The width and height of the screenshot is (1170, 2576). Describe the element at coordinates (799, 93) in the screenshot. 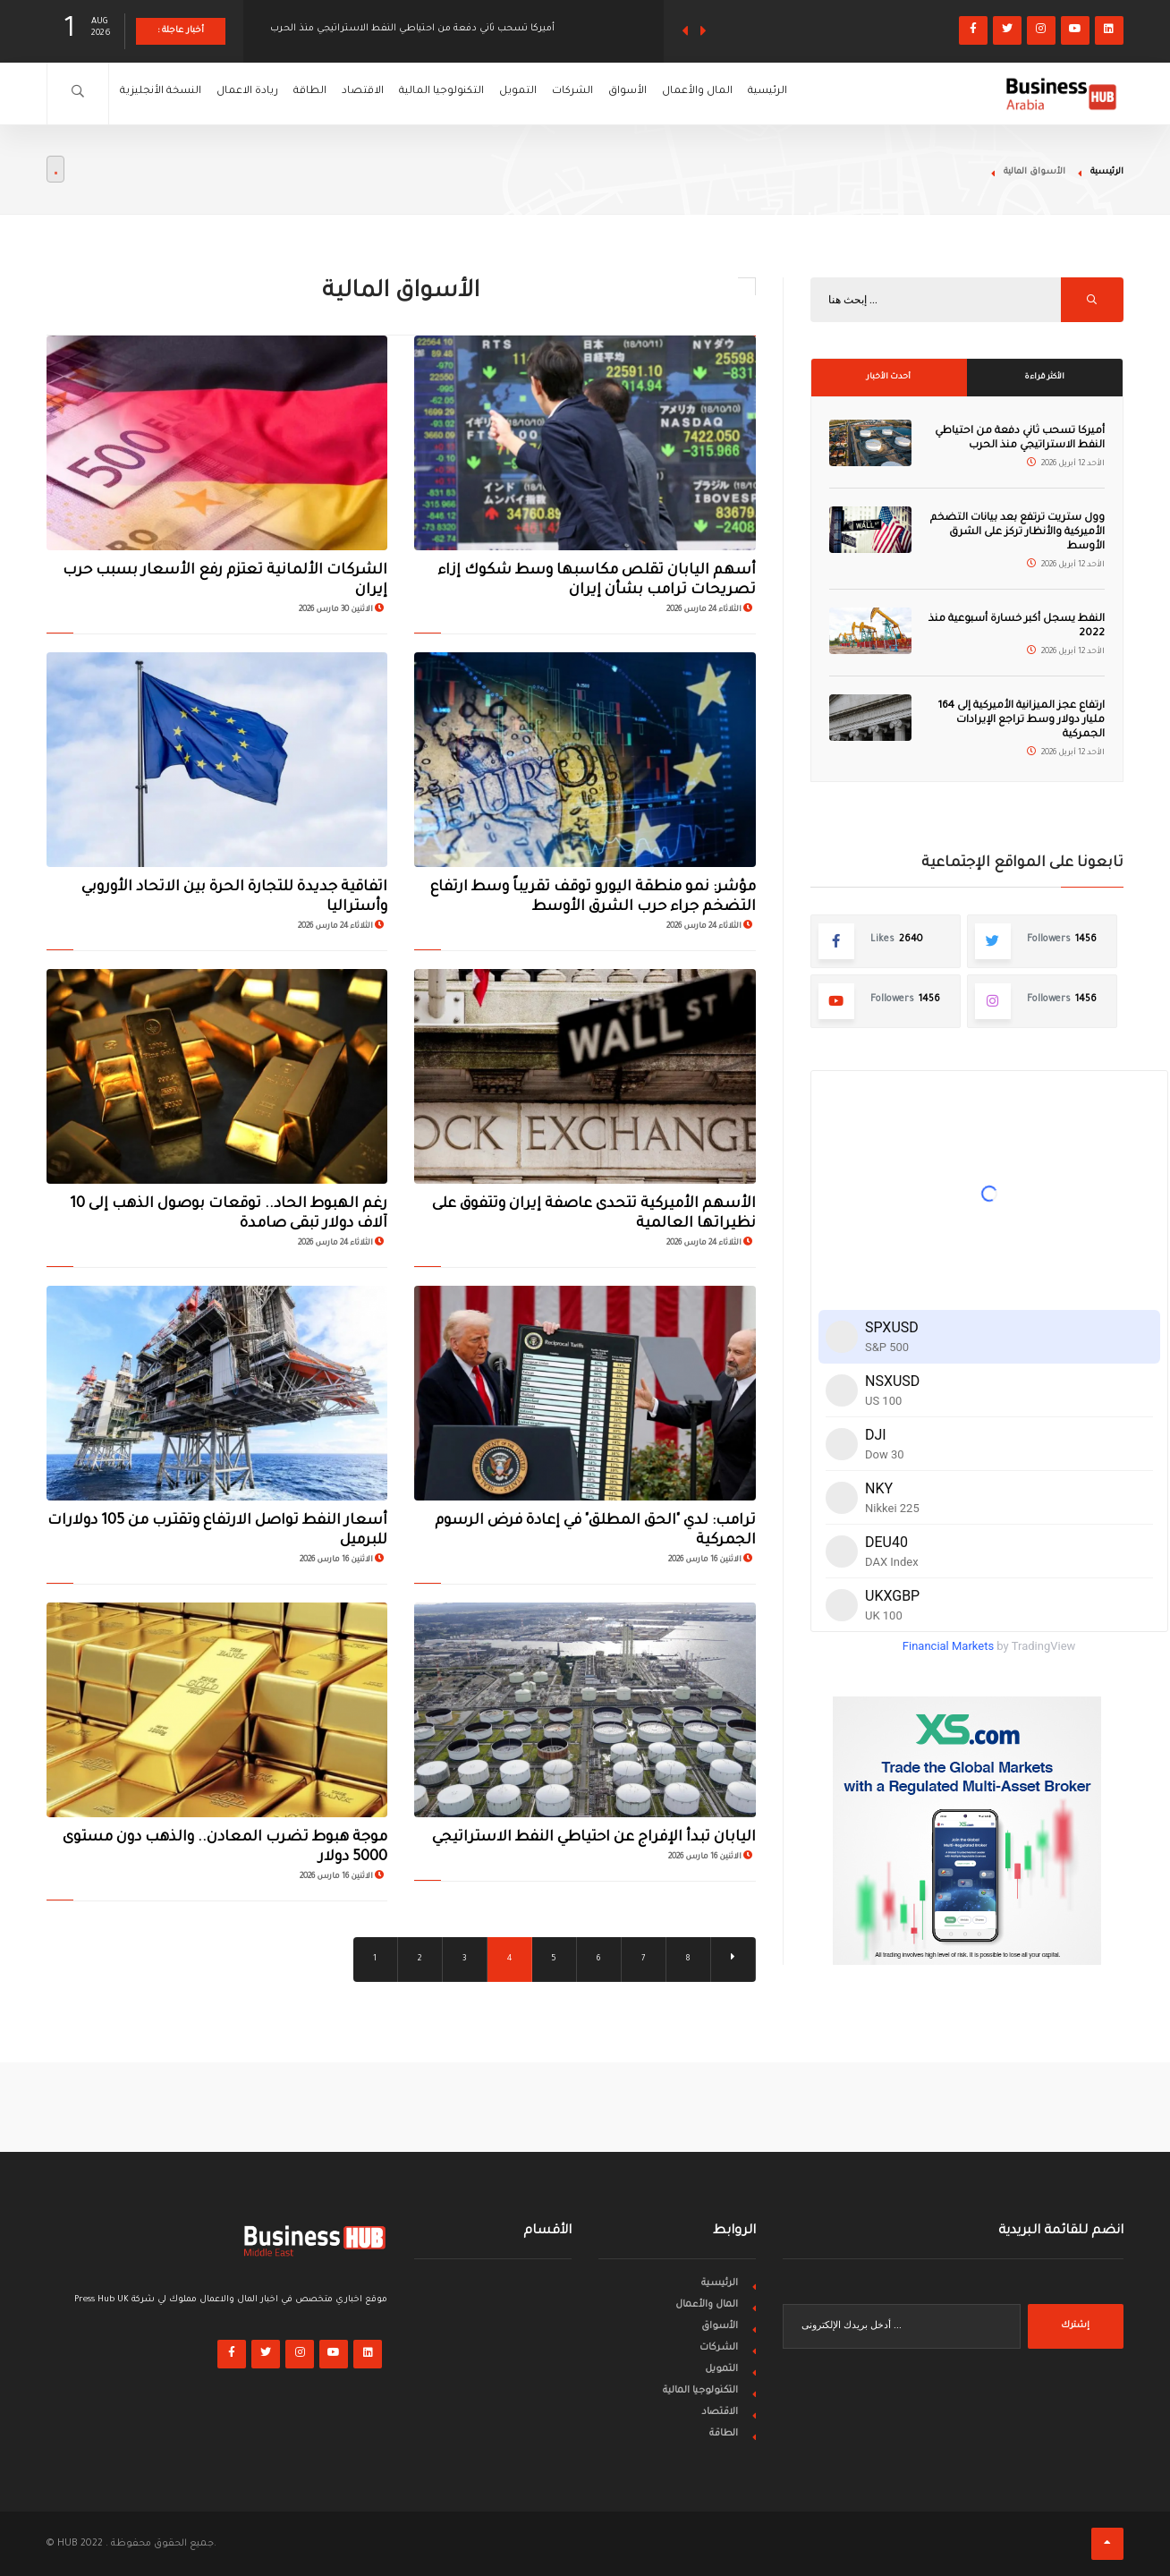

I see `المال والأعمال` at that location.